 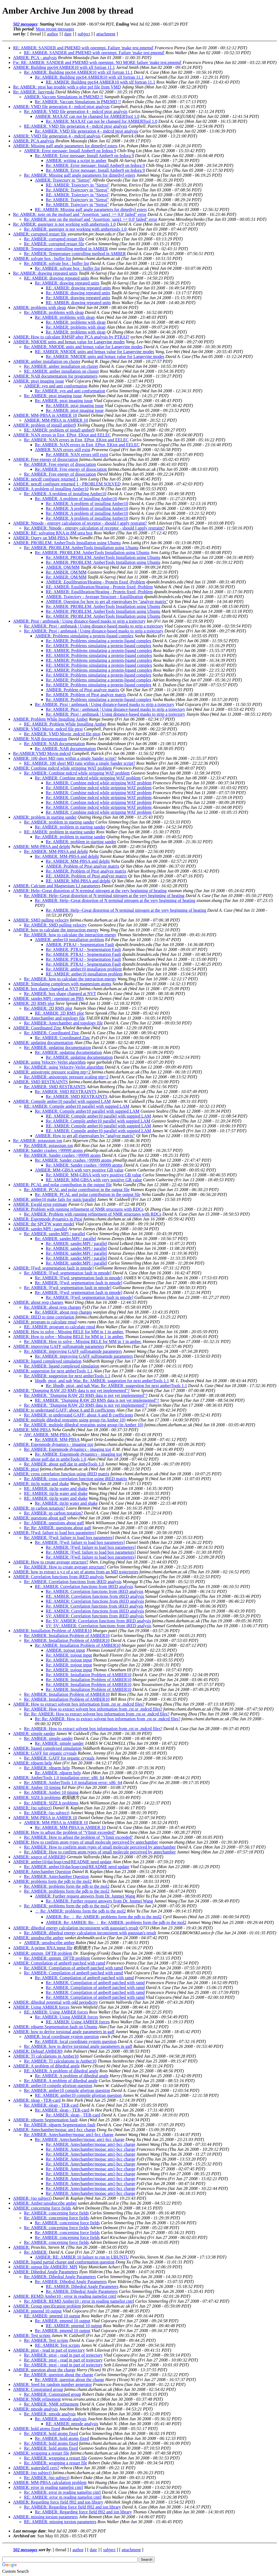 What do you see at coordinates (72, 2507) in the screenshot?
I see `Re: AMBER: Regarding force field ff02 and ion library` at bounding box center [72, 2507].